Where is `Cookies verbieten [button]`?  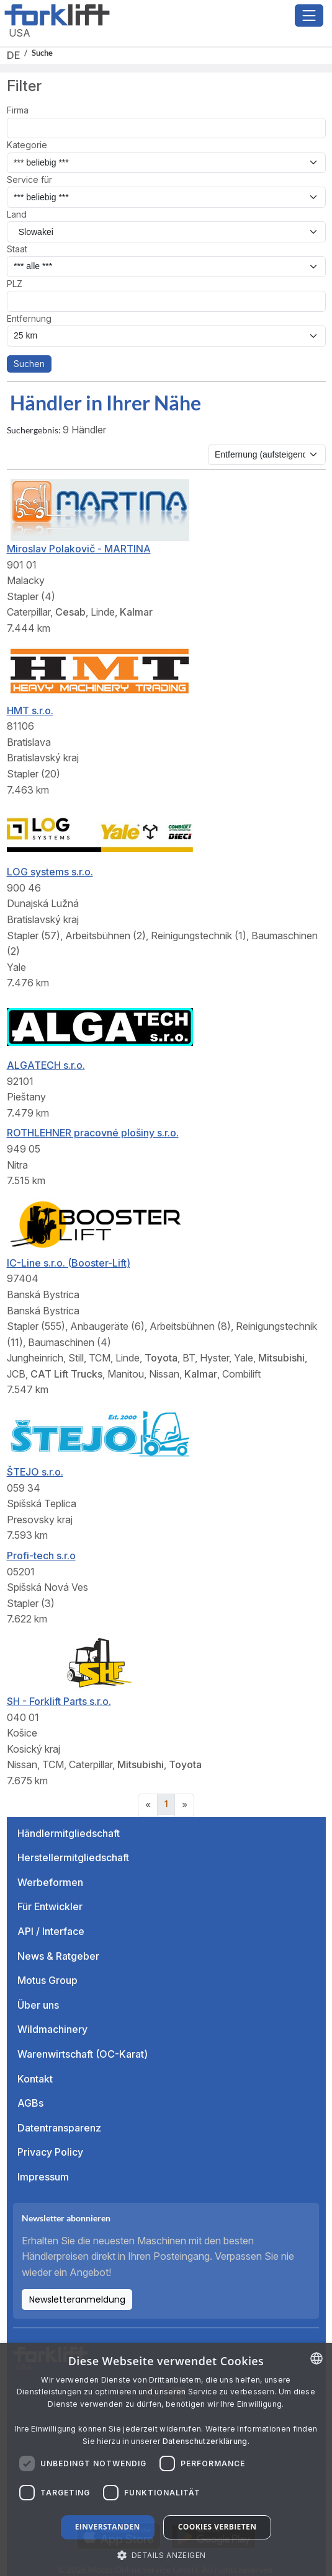
Cookies verbieten [button] is located at coordinates (217, 2526).